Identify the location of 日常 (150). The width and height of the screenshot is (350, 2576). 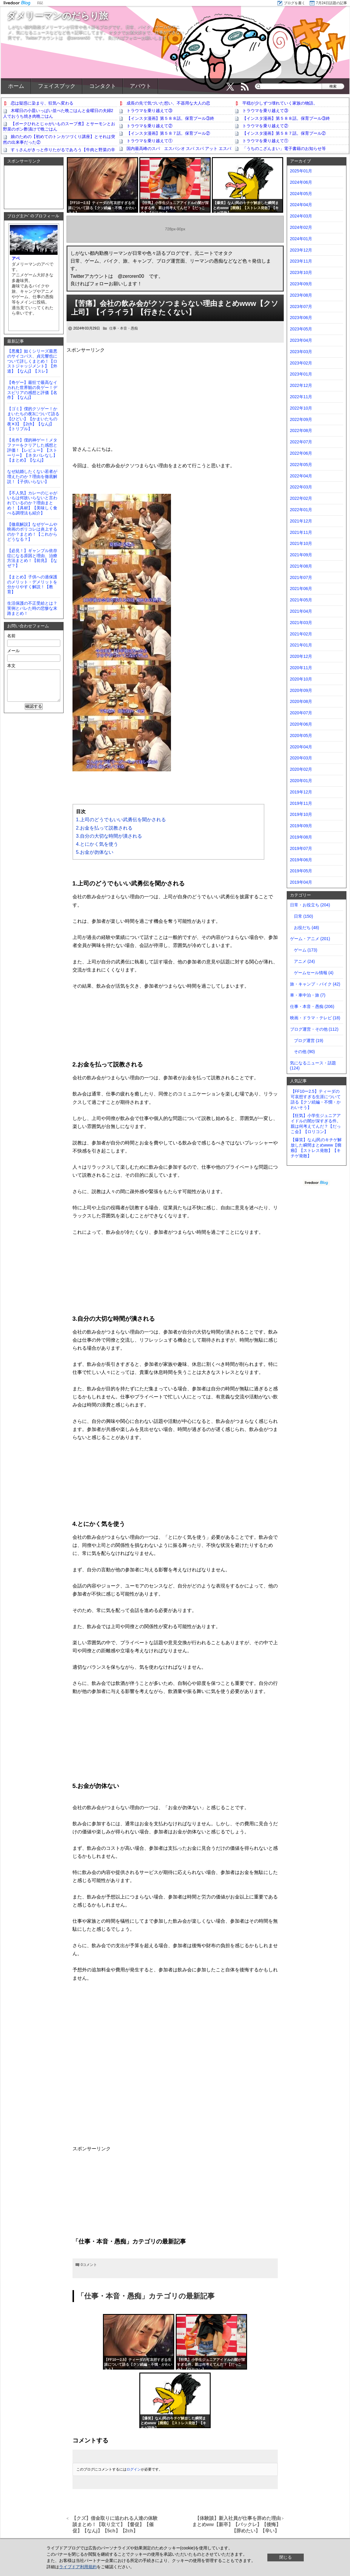
(303, 916).